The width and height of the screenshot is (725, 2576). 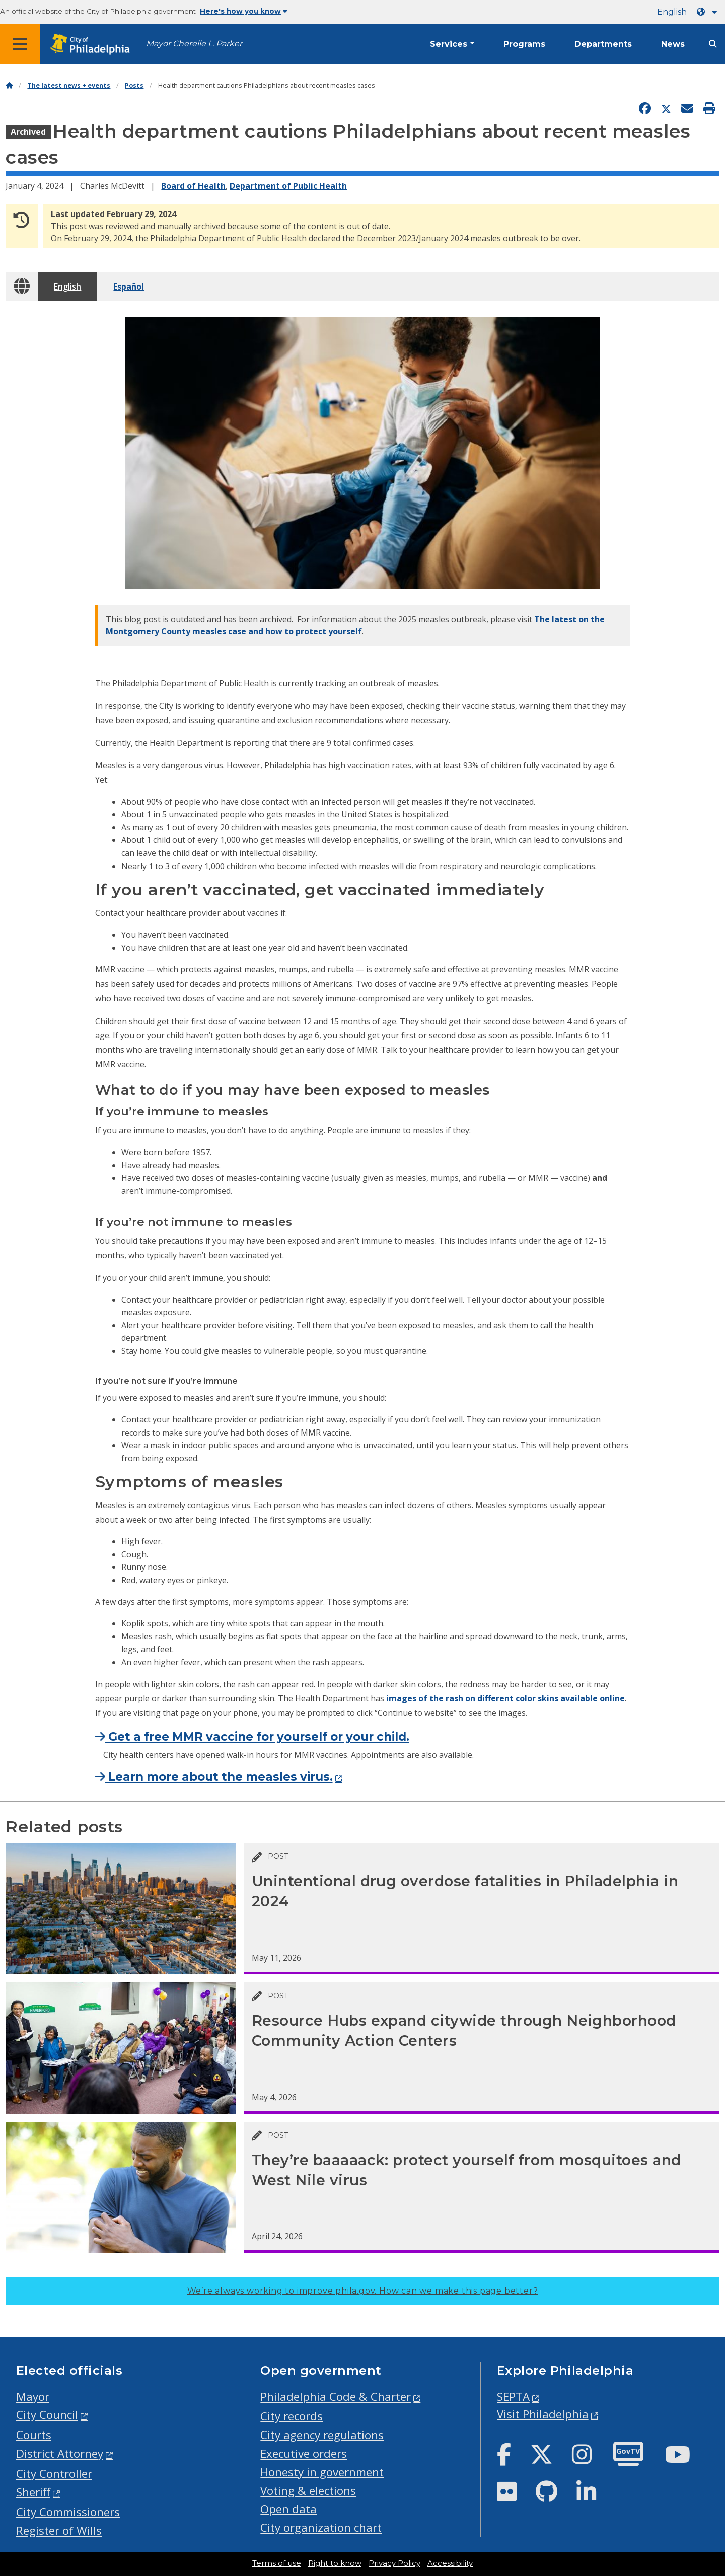 What do you see at coordinates (68, 2512) in the screenshot?
I see `City Commissioners` at bounding box center [68, 2512].